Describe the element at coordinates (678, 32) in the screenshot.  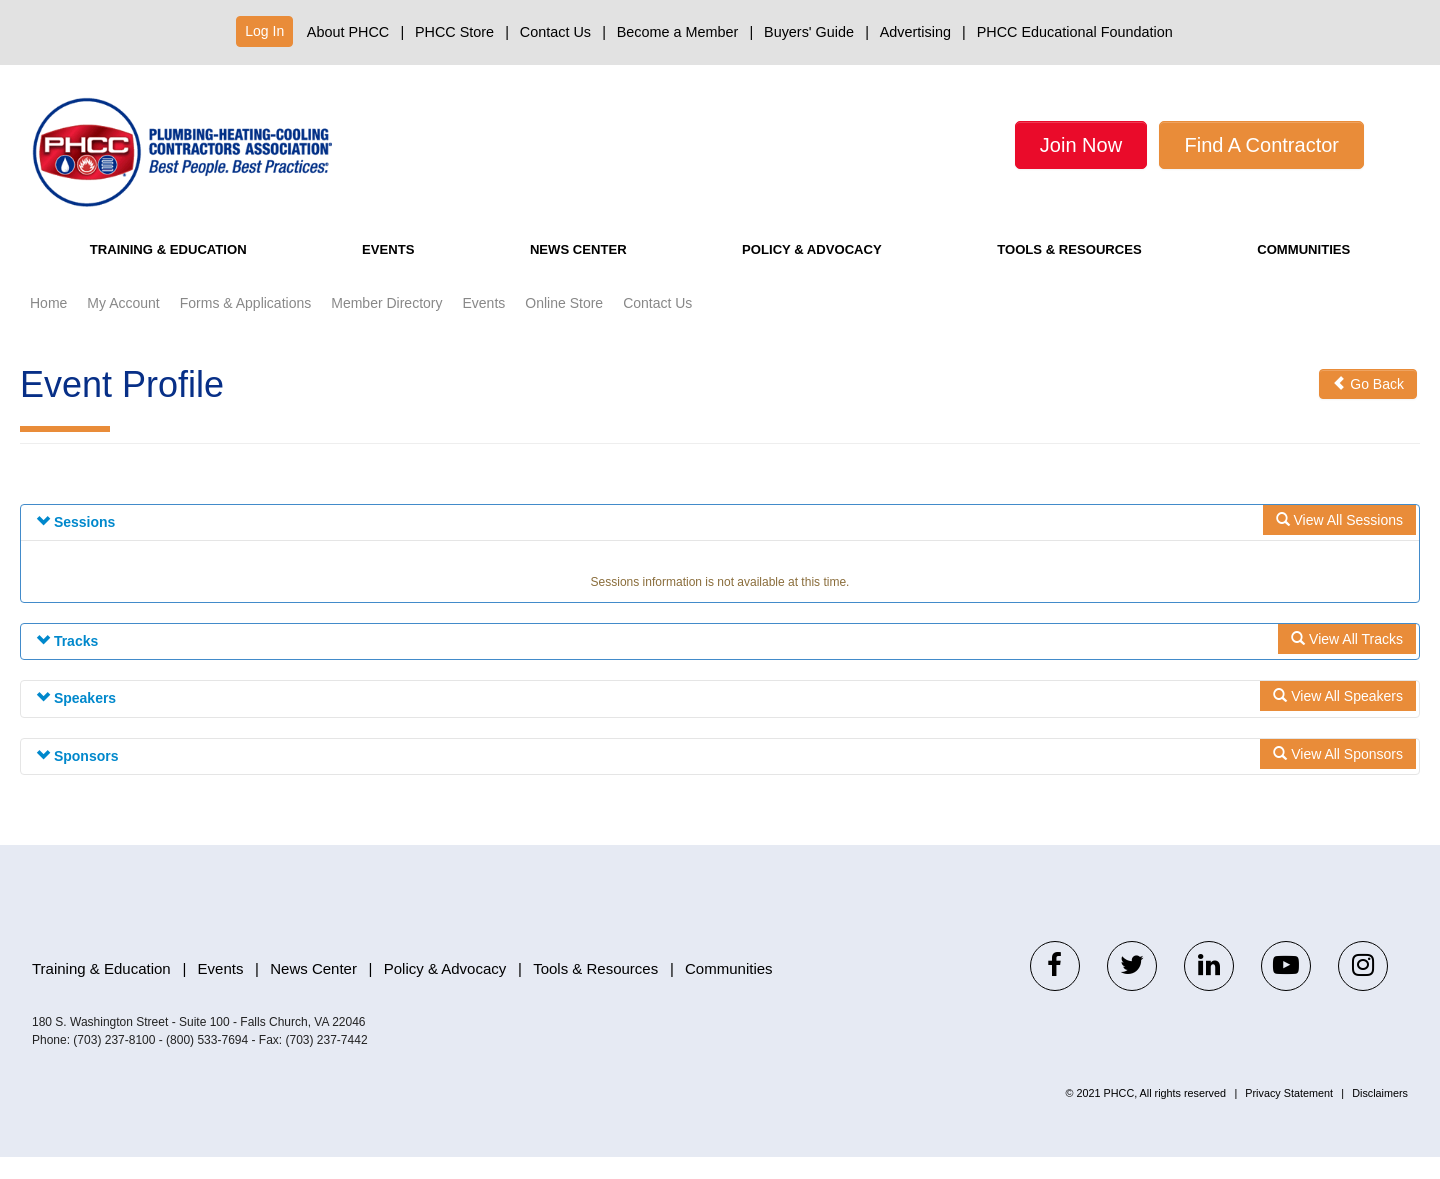
I see `Become a Member` at that location.